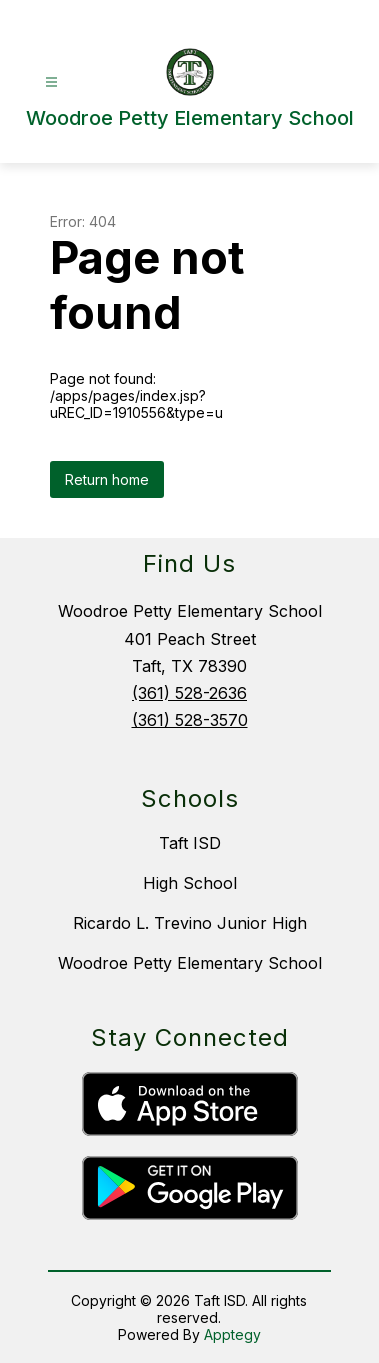 This screenshot has height=1363, width=379. I want to click on Return home, so click(107, 479).